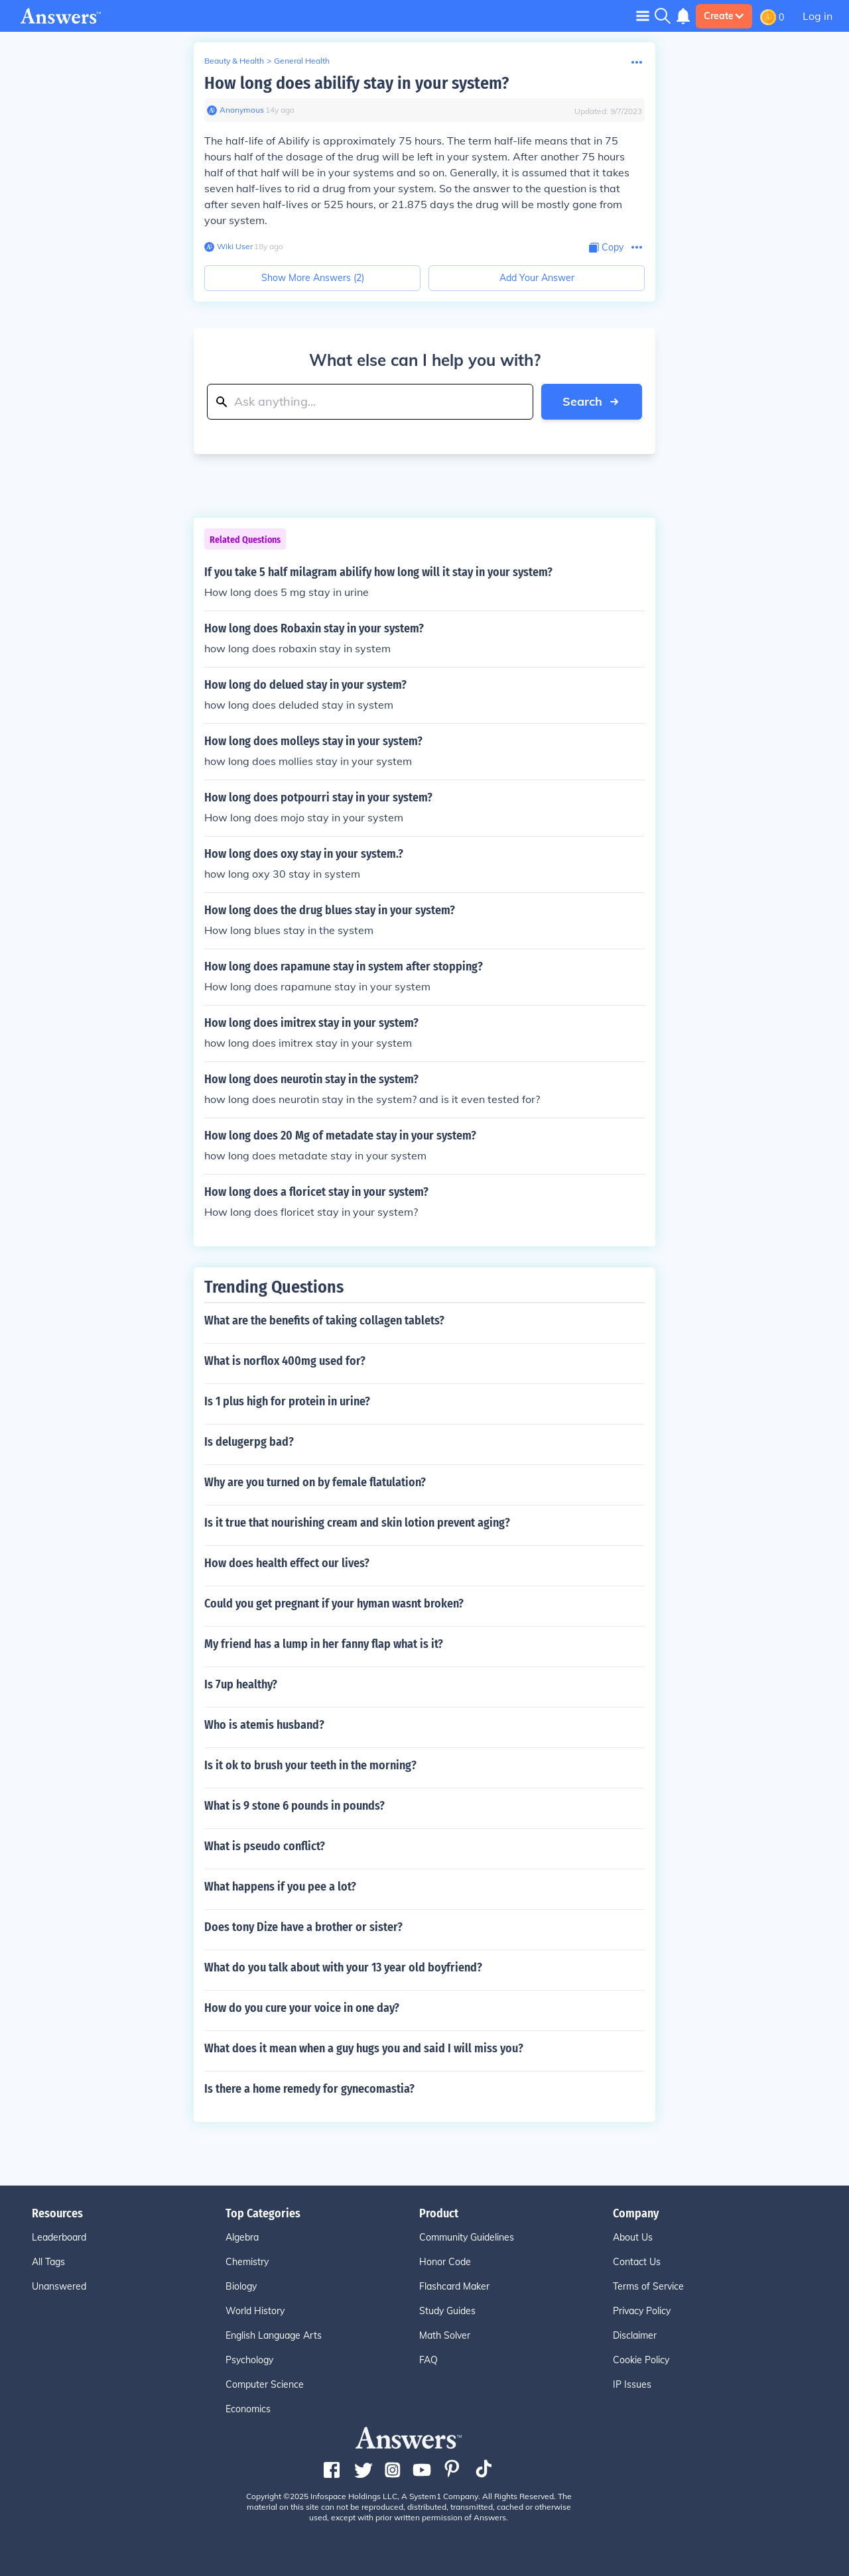 The width and height of the screenshot is (849, 2576). I want to click on Computer Science, so click(265, 2384).